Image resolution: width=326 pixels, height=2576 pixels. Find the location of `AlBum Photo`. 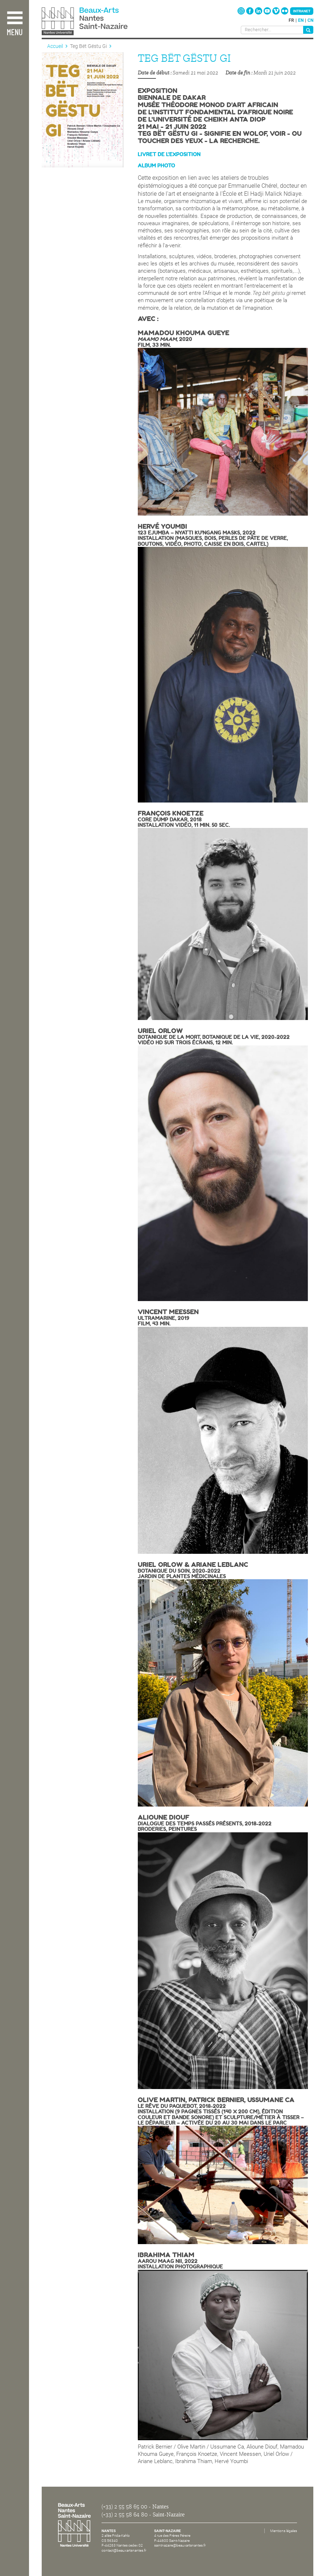

AlBum Photo is located at coordinates (156, 165).